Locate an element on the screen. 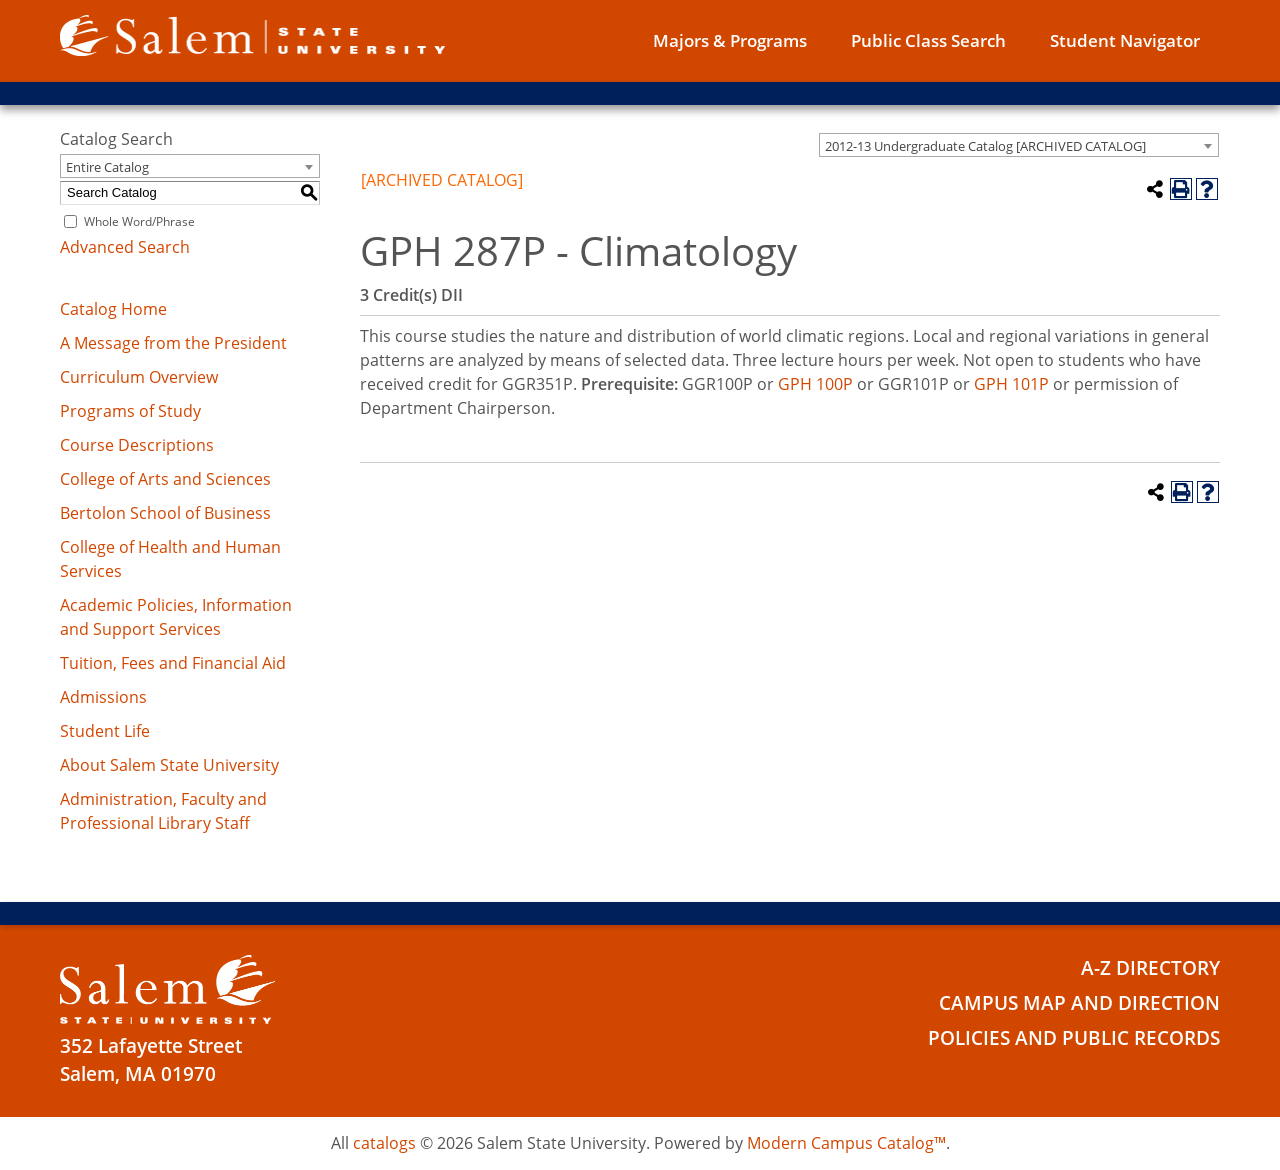 The image size is (1280, 1170). Entire Catalog [textbox] is located at coordinates (107, 167).